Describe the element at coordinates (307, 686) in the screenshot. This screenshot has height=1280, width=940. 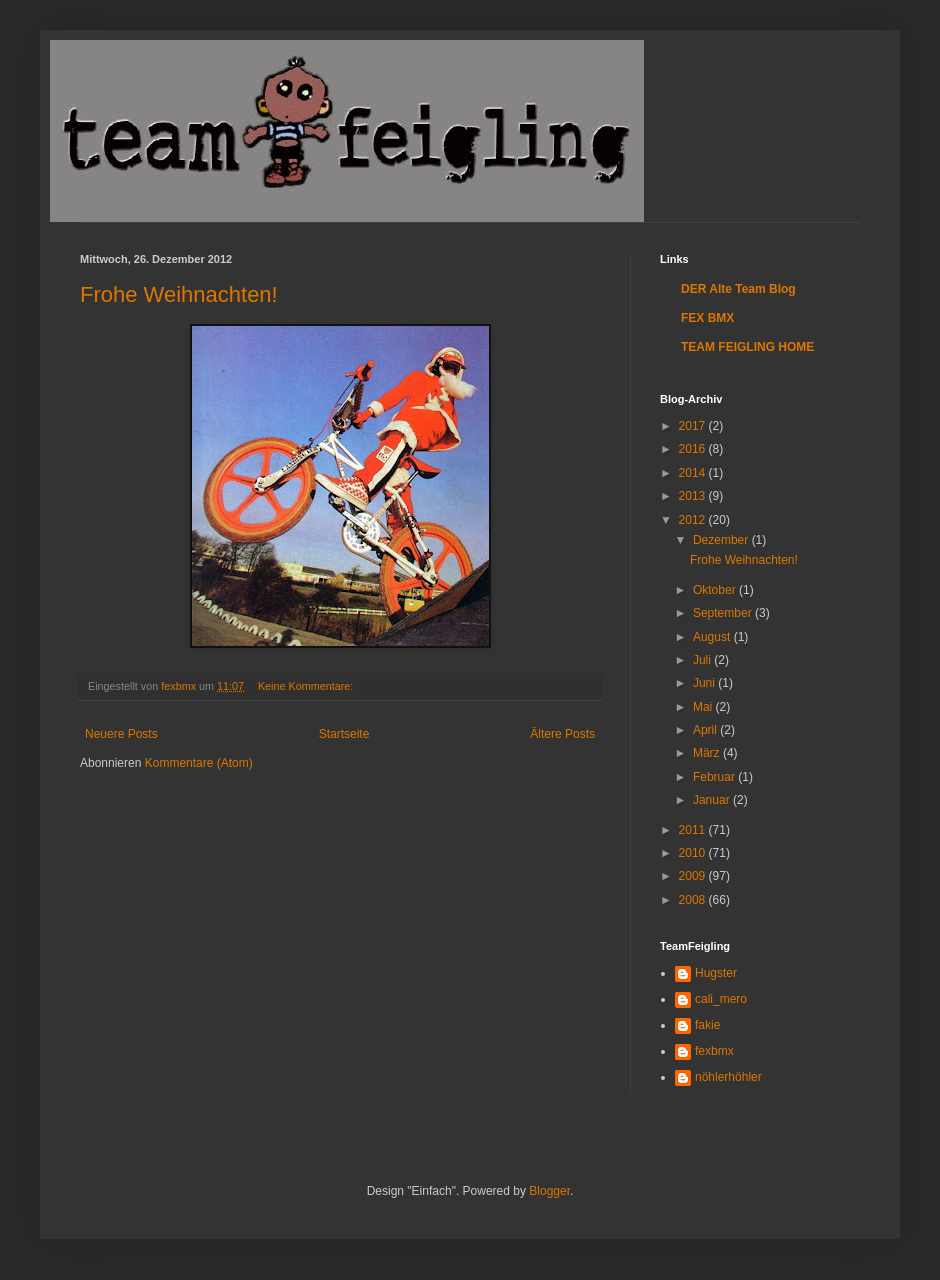
I see `Keine Kommentare:` at that location.